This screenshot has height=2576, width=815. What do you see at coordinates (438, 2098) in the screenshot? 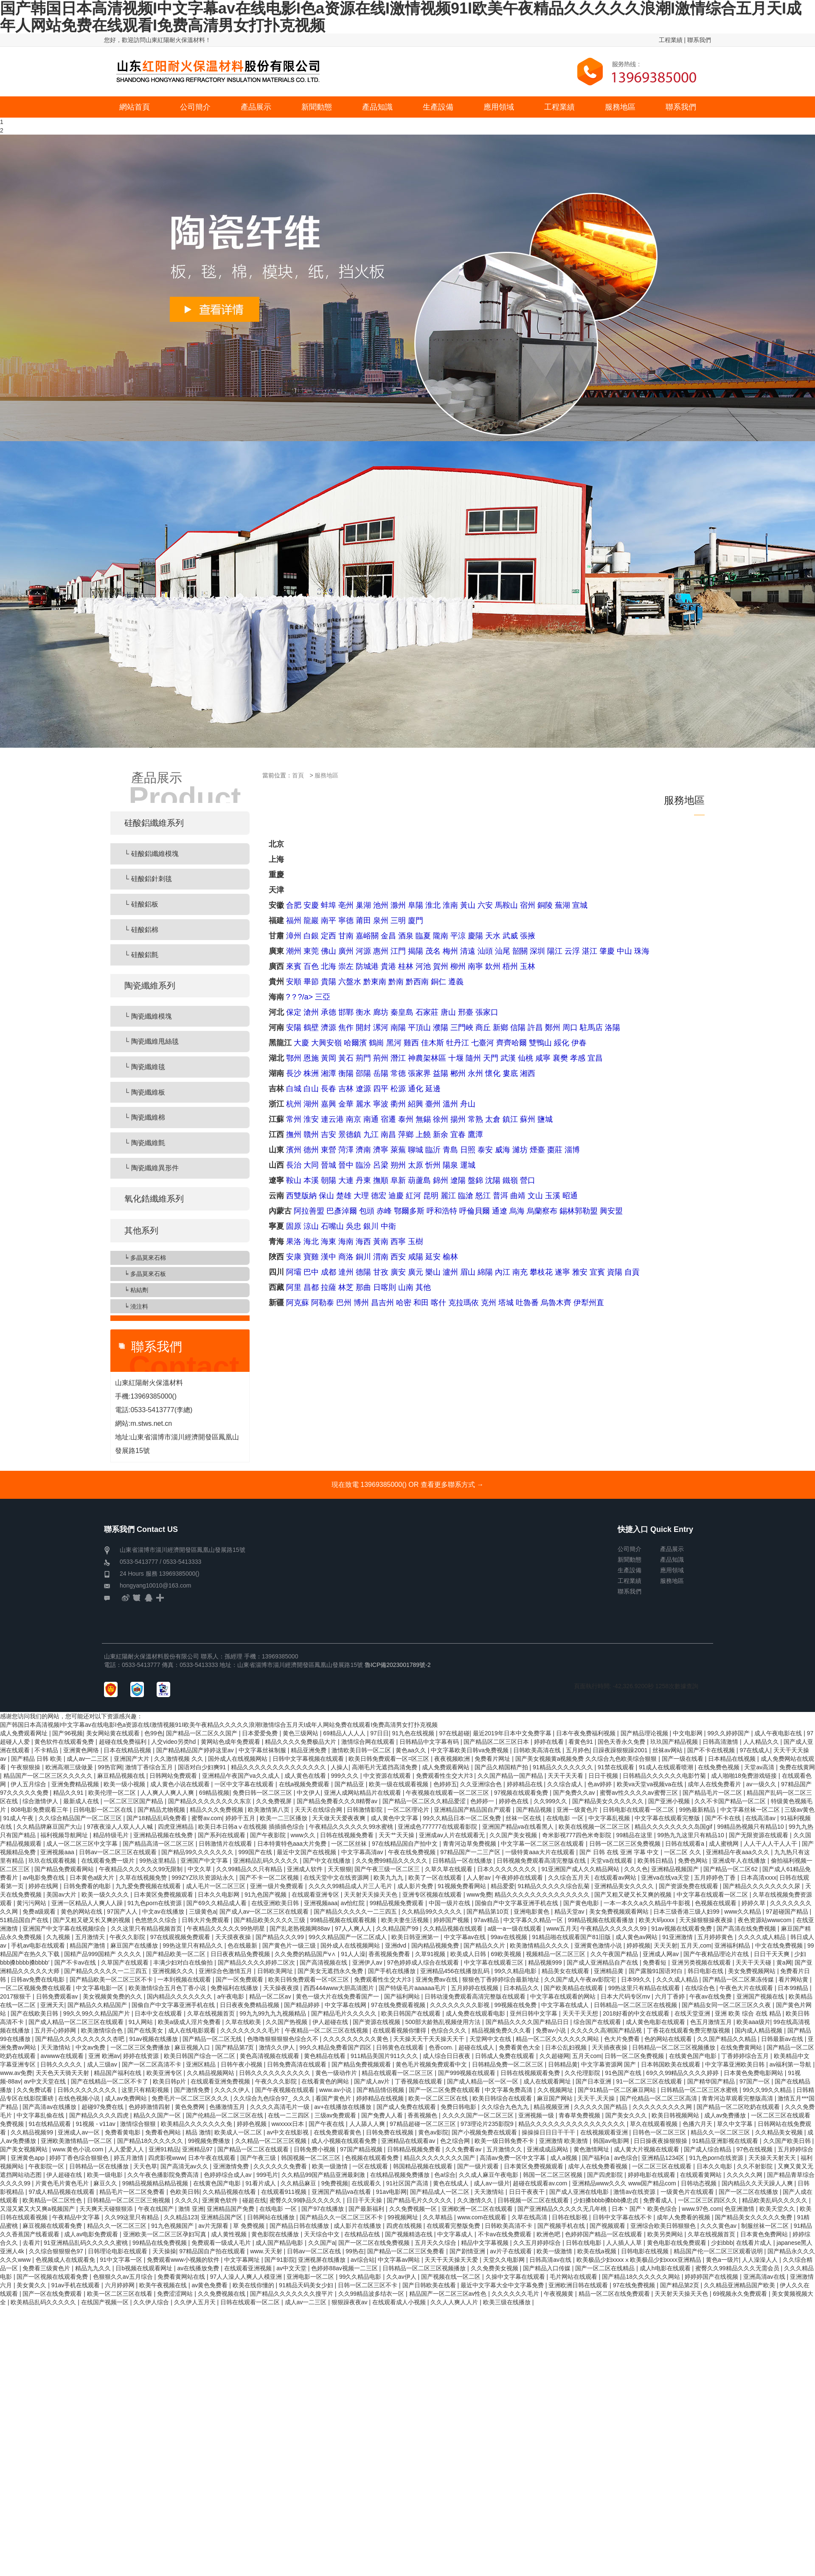
I see `欧美一区二区三区在线` at bounding box center [438, 2098].